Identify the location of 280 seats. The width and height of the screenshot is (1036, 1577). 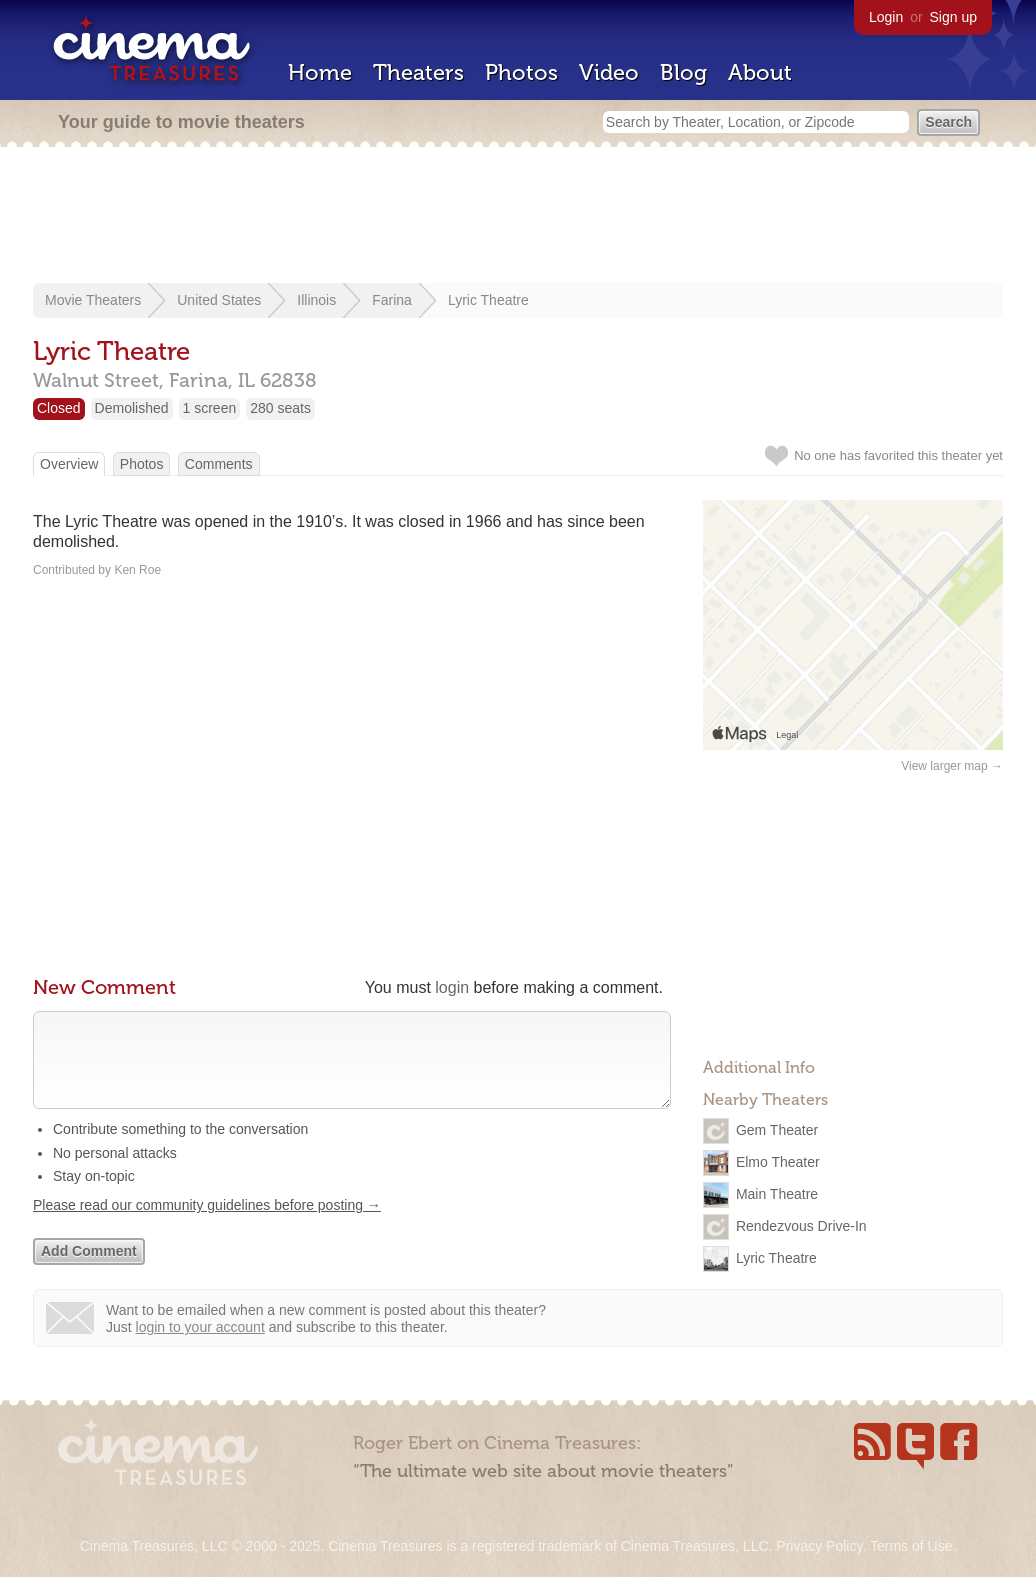
(280, 408).